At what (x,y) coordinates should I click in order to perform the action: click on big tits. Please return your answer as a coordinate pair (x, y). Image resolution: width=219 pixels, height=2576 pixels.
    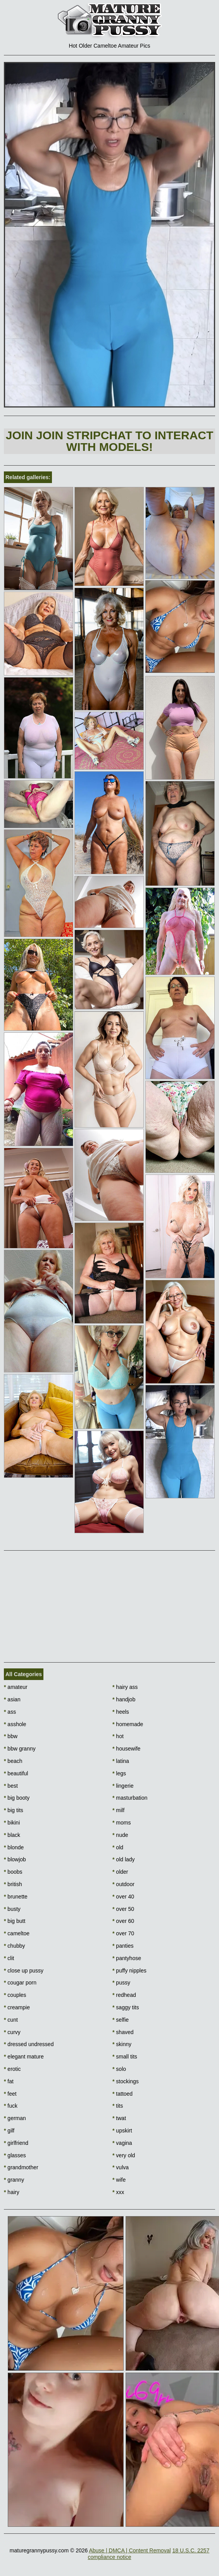
    Looking at the image, I should click on (13, 1810).